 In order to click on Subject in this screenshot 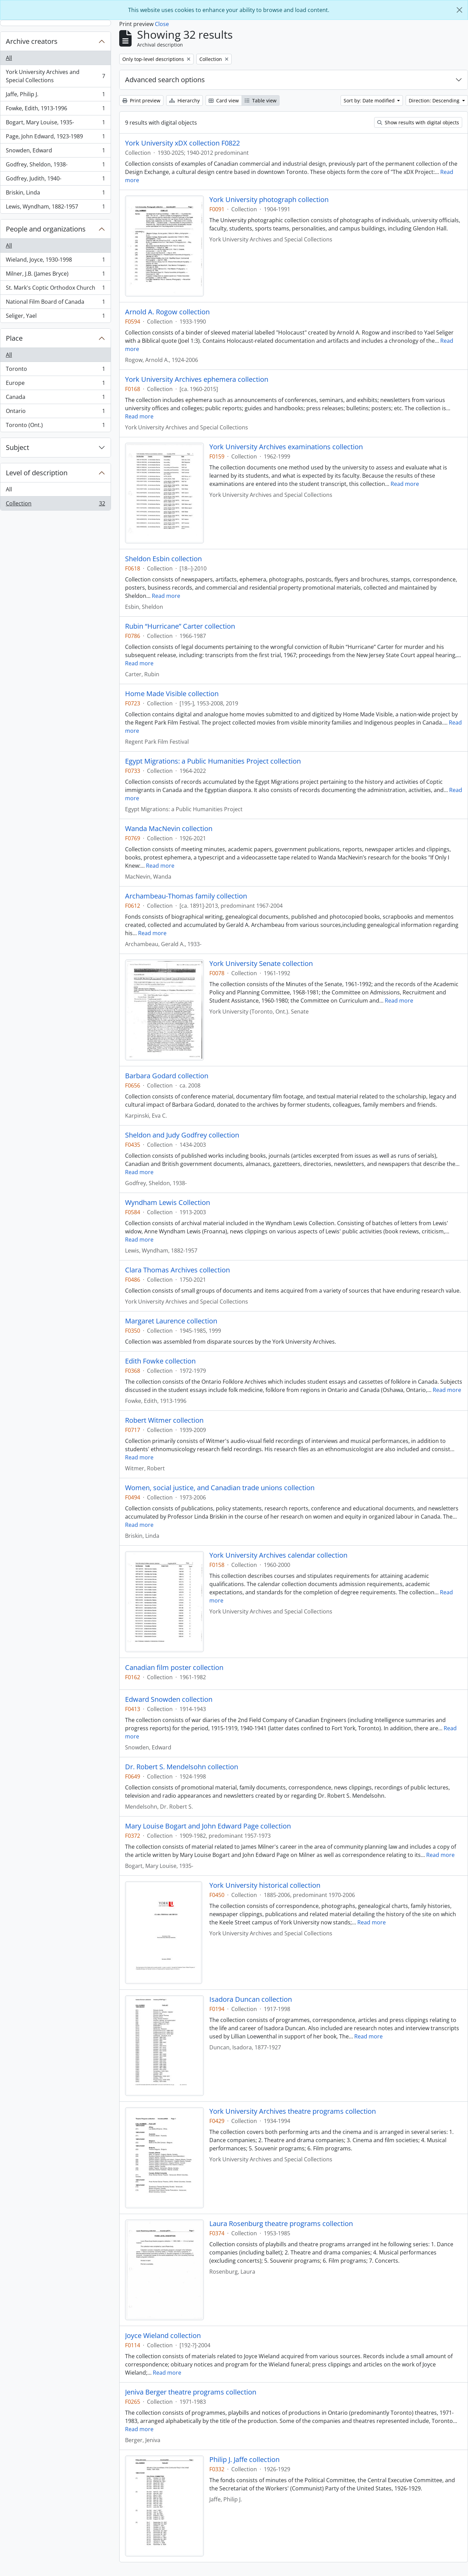, I will do `click(17, 447)`.